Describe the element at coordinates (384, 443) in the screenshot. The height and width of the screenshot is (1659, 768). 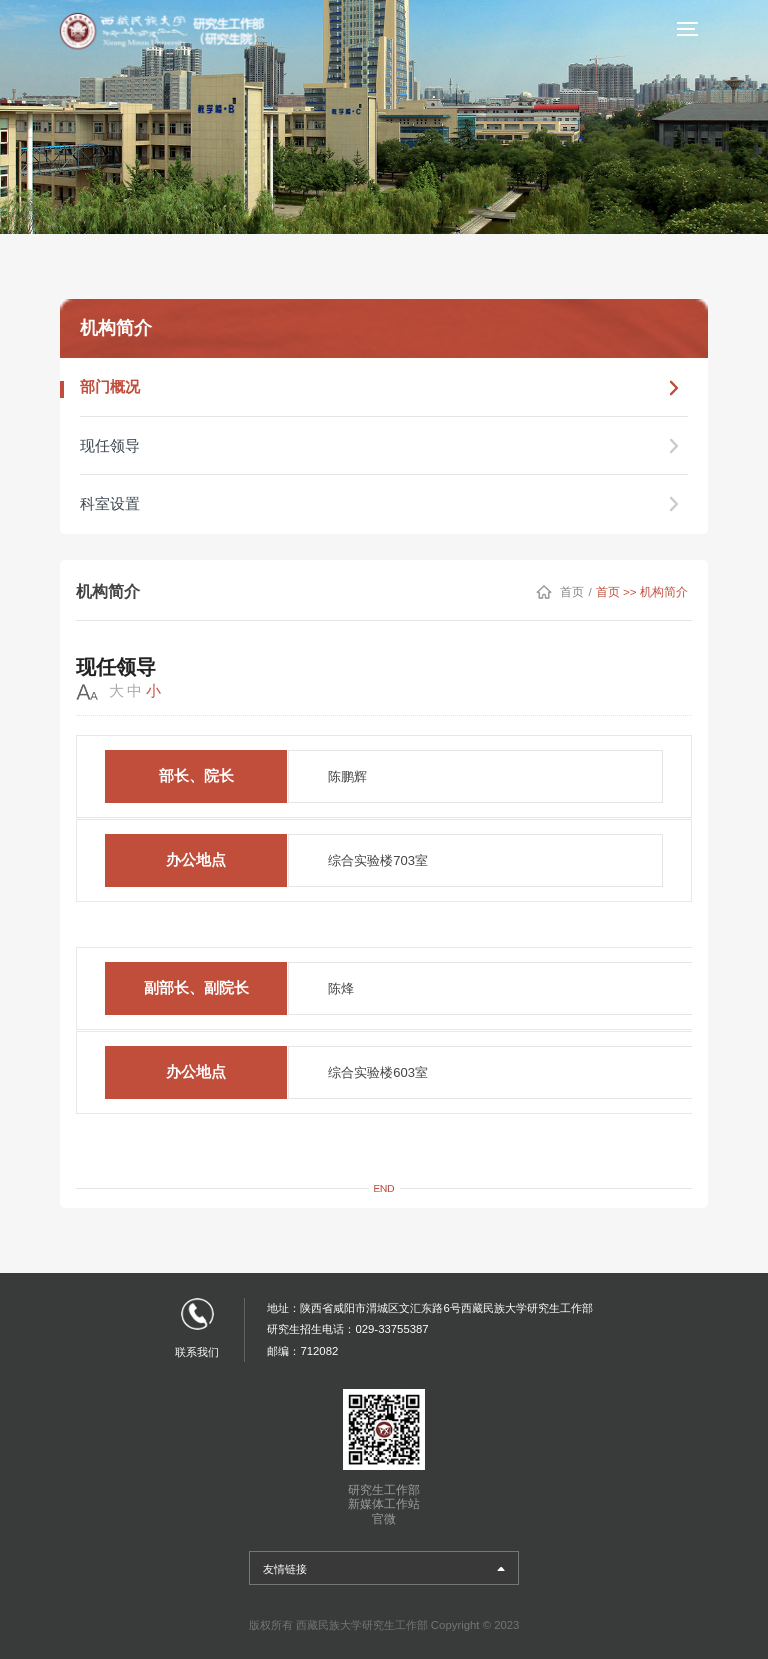
I see `现任领导` at that location.